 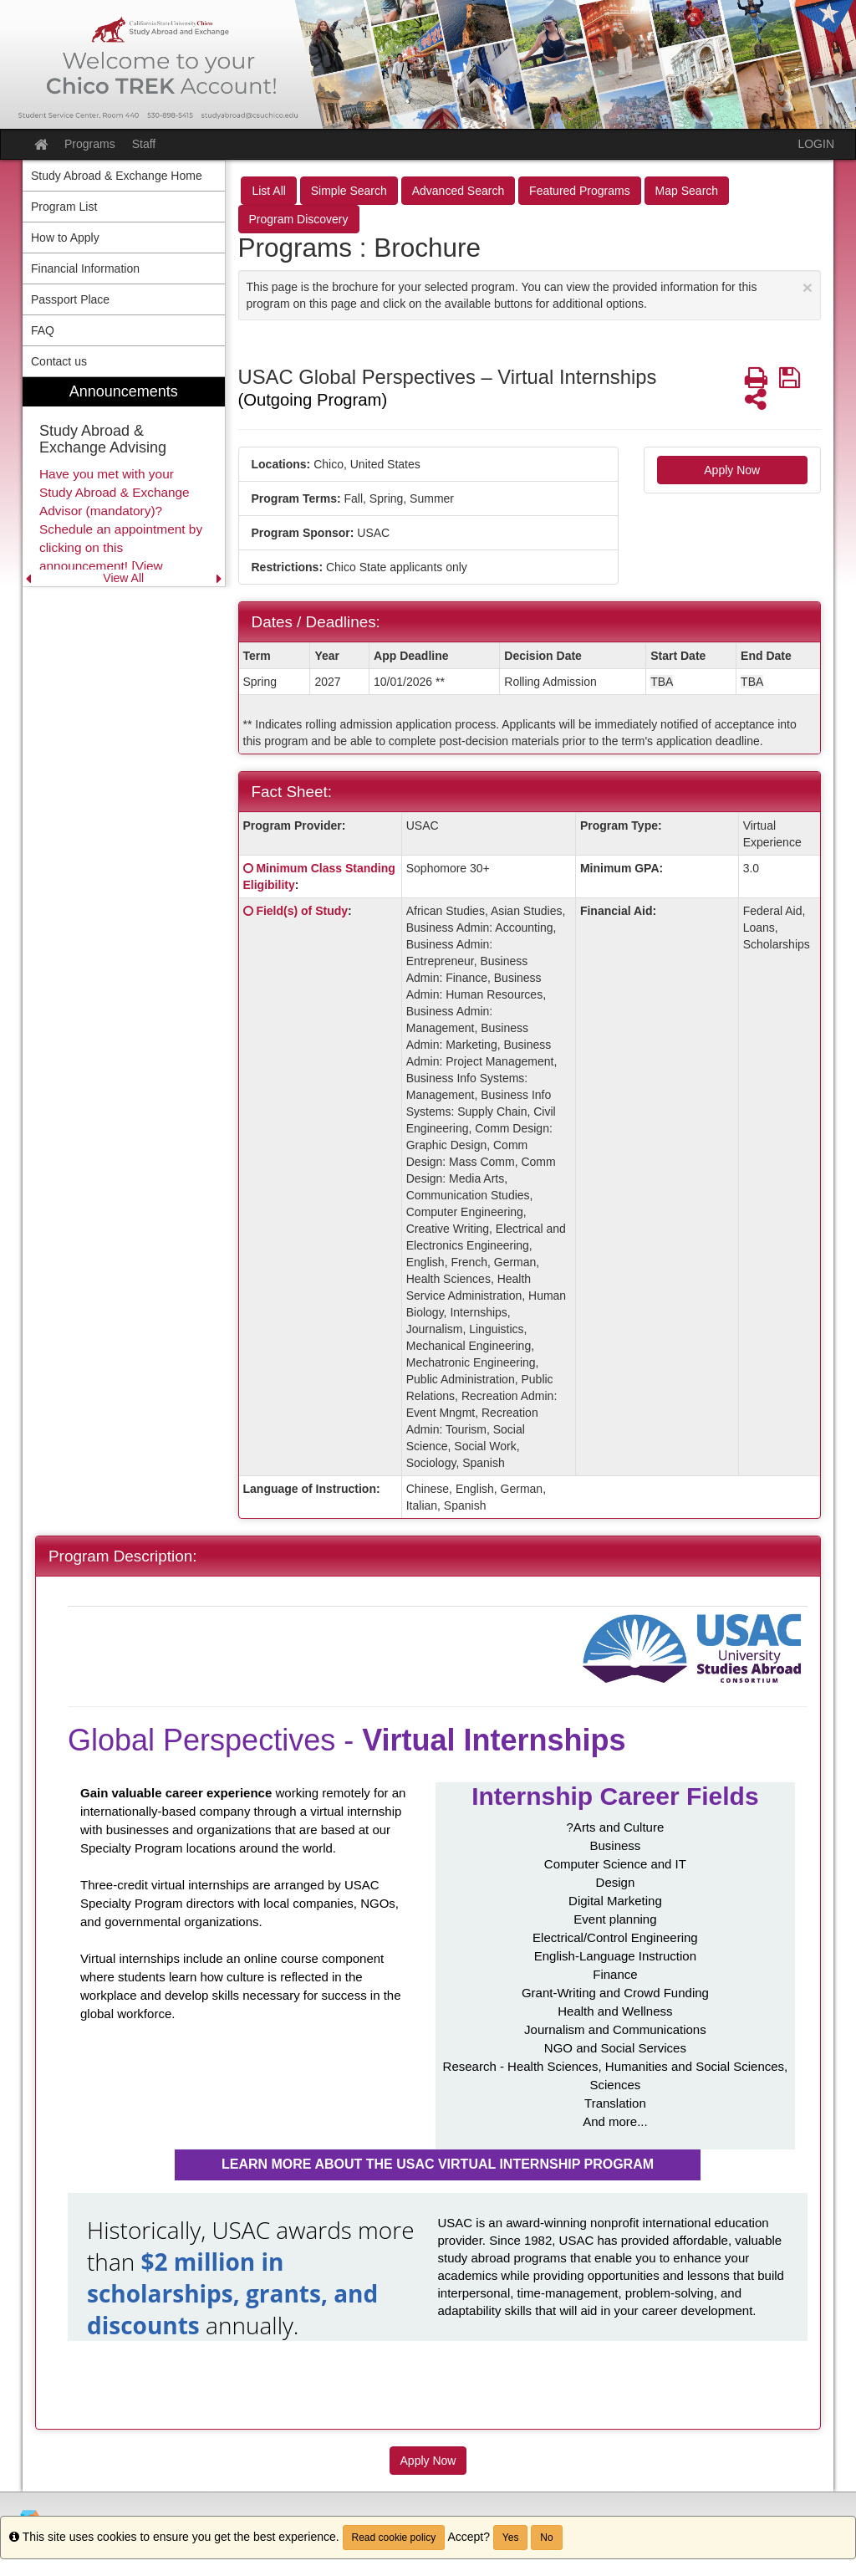 What do you see at coordinates (64, 206) in the screenshot?
I see `Program List [menuitem]` at bounding box center [64, 206].